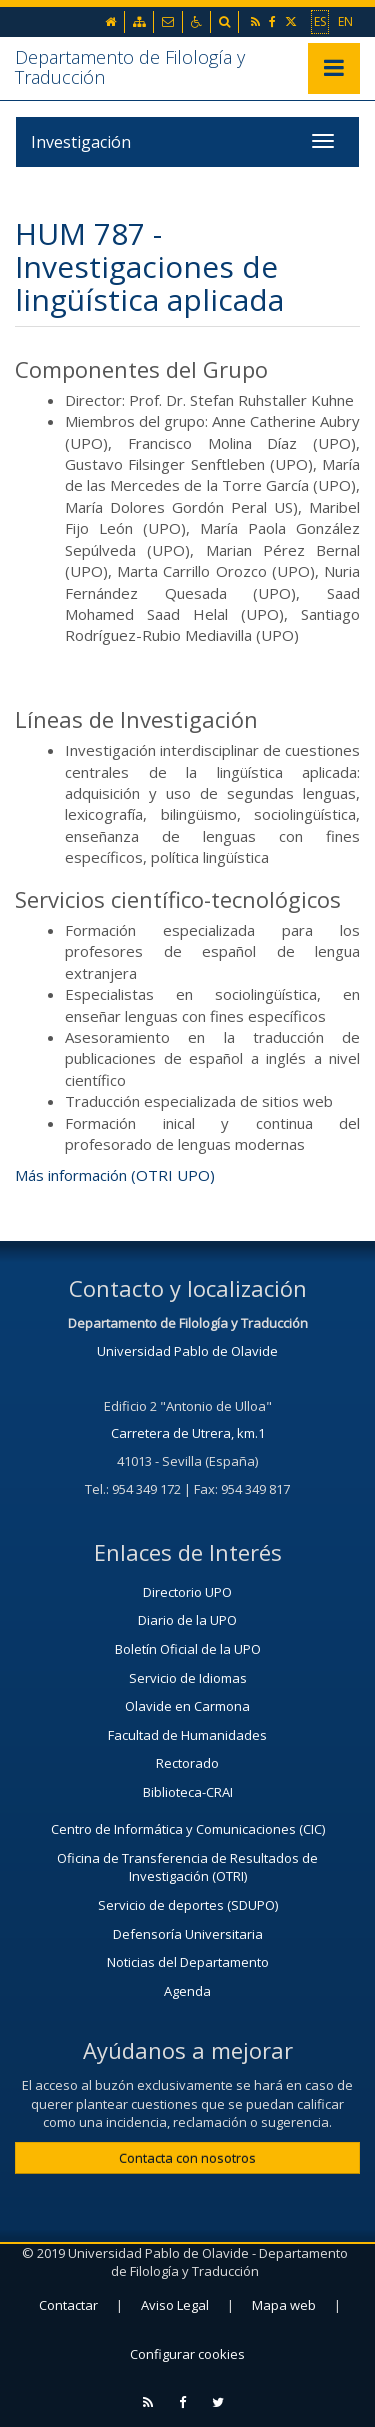 This screenshot has width=375, height=2427. Describe the element at coordinates (284, 2305) in the screenshot. I see `Mapa web` at that location.